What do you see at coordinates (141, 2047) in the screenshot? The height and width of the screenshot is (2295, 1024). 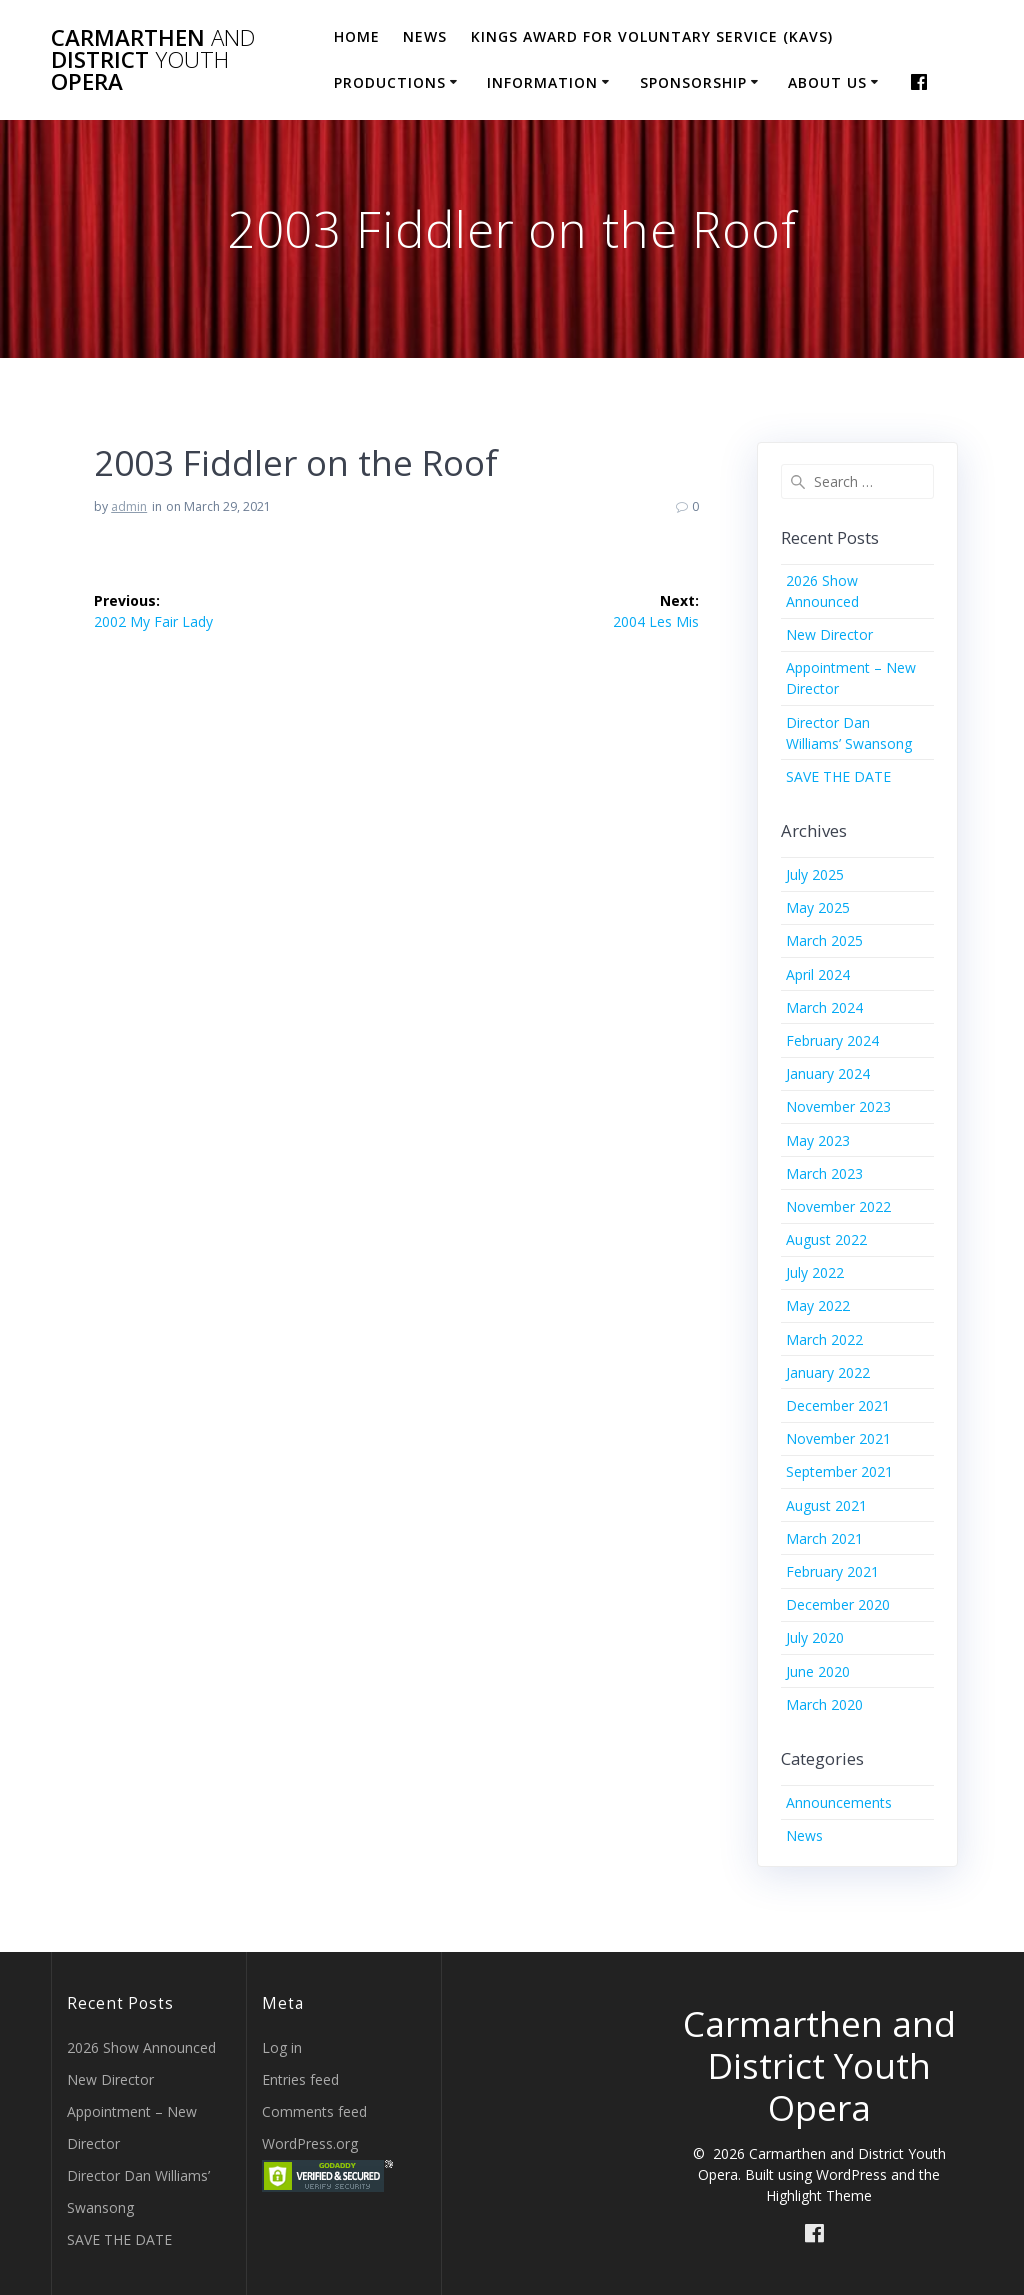 I see `2026 Show Announced` at bounding box center [141, 2047].